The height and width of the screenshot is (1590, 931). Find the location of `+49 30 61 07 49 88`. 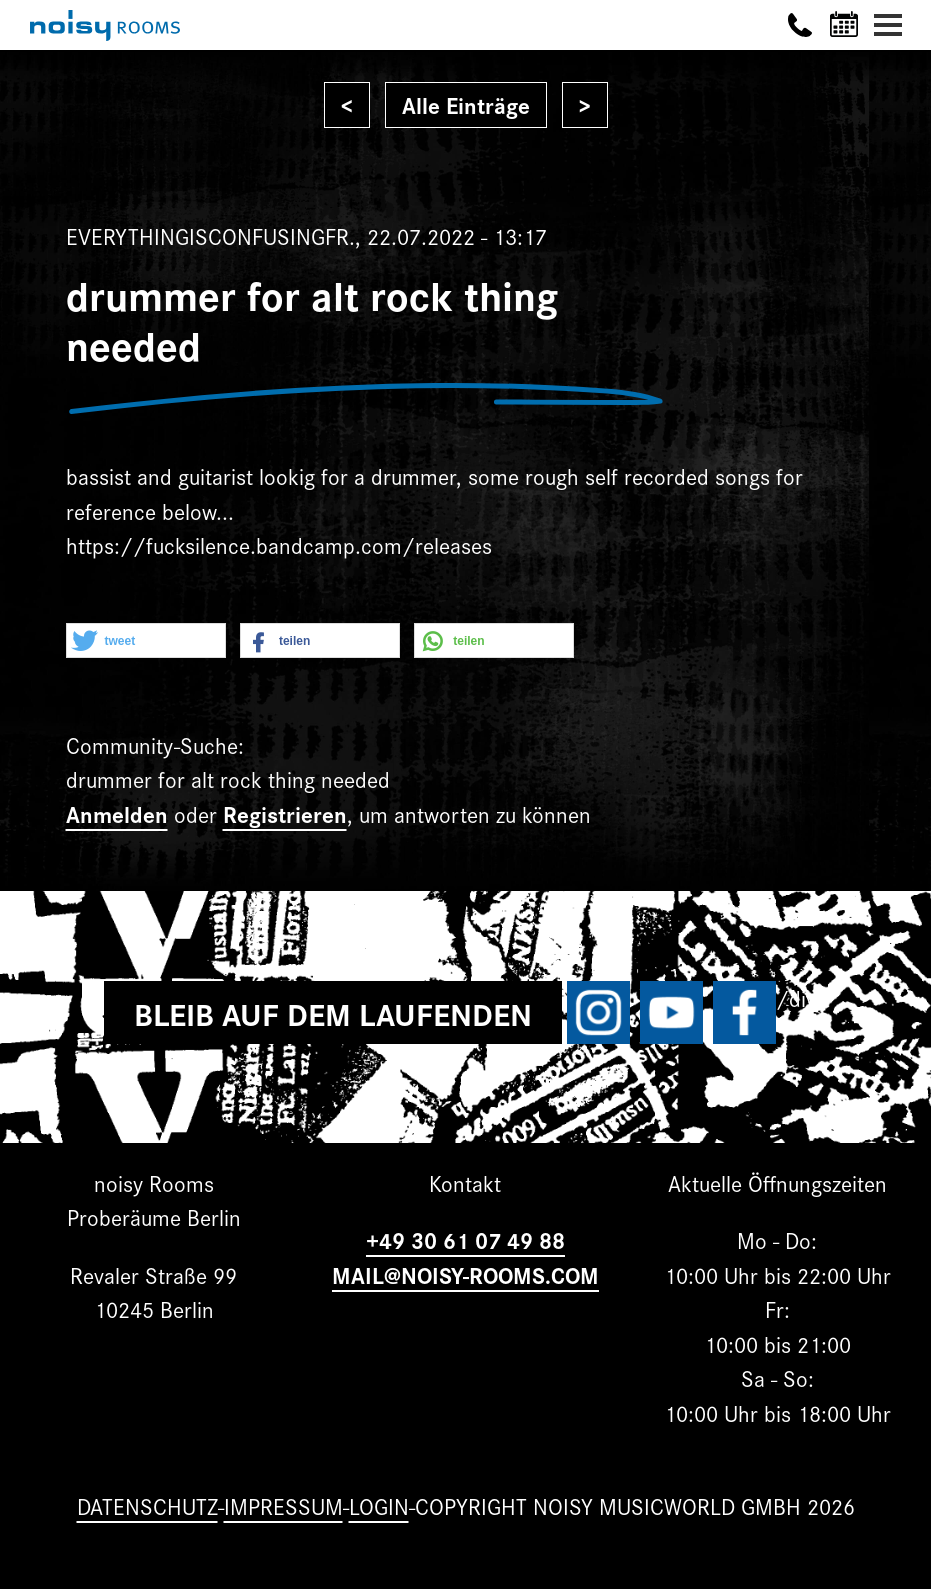

+49 30 61 07 49 88 is located at coordinates (465, 1239).